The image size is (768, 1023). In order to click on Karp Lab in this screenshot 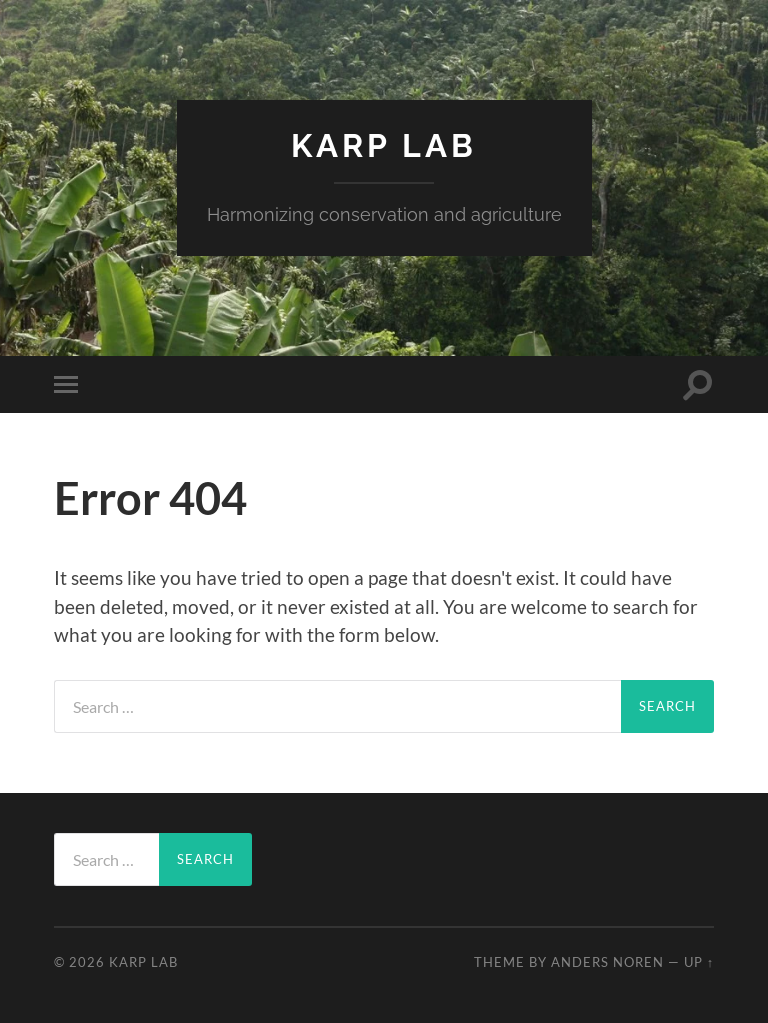, I will do `click(384, 145)`.